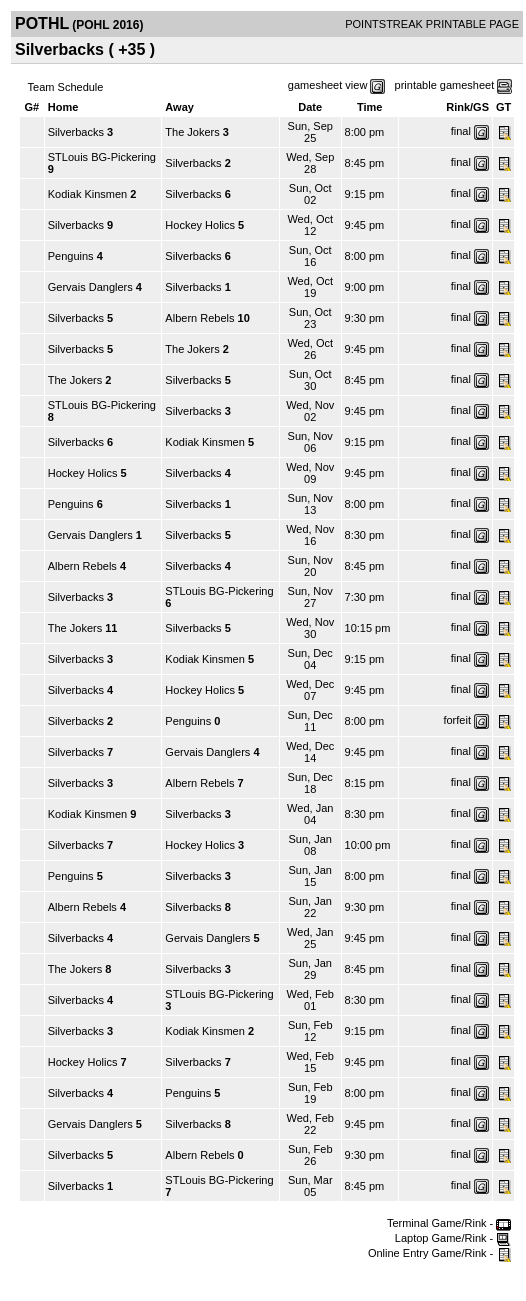 This screenshot has height=1301, width=526. I want to click on Gervais Danglers, so click(90, 287).